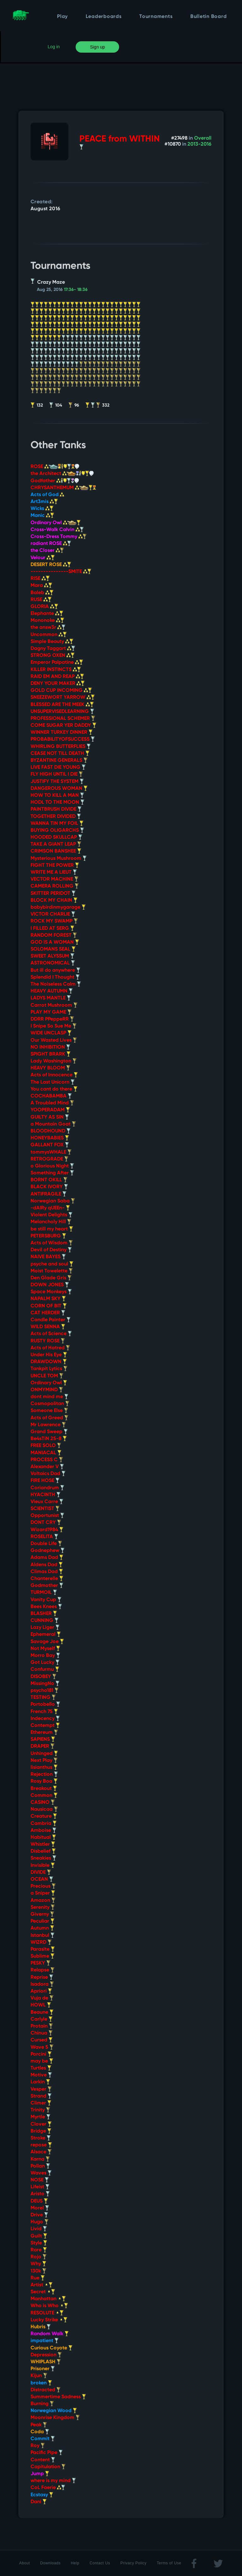 The image size is (242, 2576). What do you see at coordinates (56, 816) in the screenshot?
I see `TOGETHER DIVIDED` at bounding box center [56, 816].